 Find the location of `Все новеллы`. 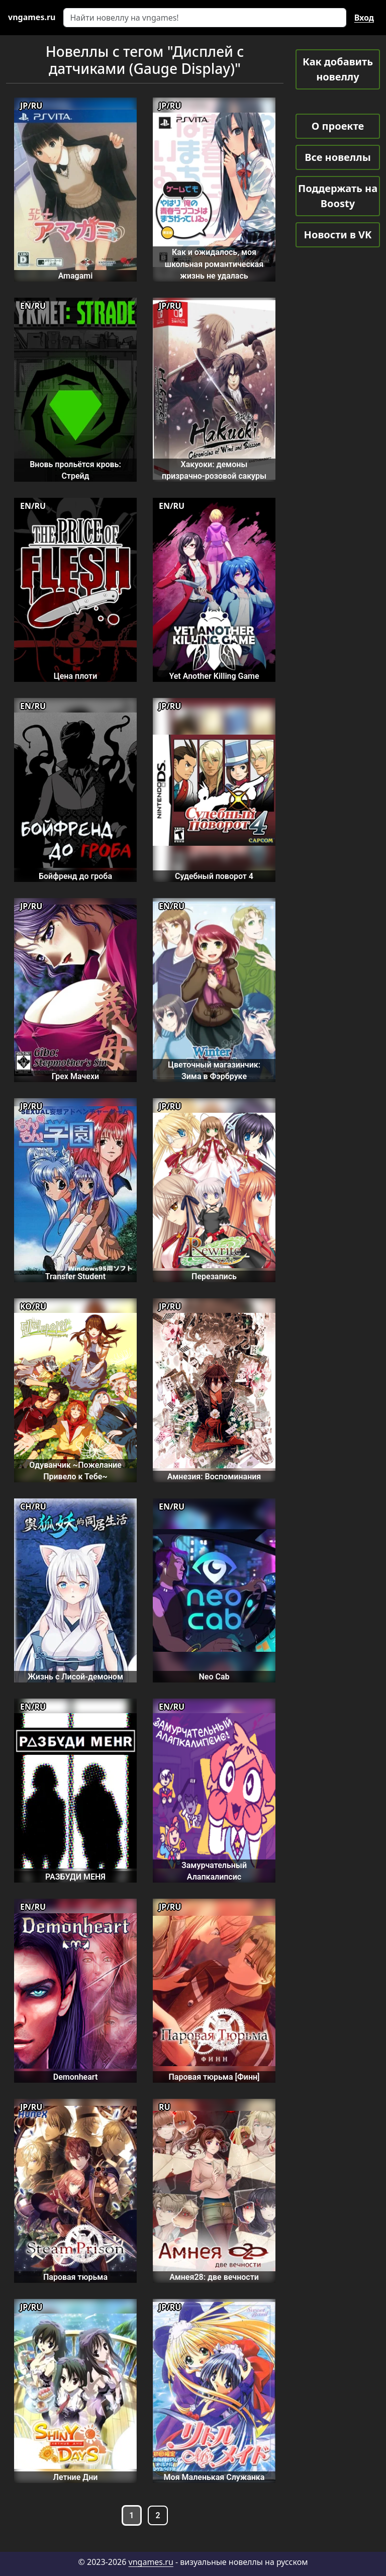

Все новеллы is located at coordinates (338, 157).